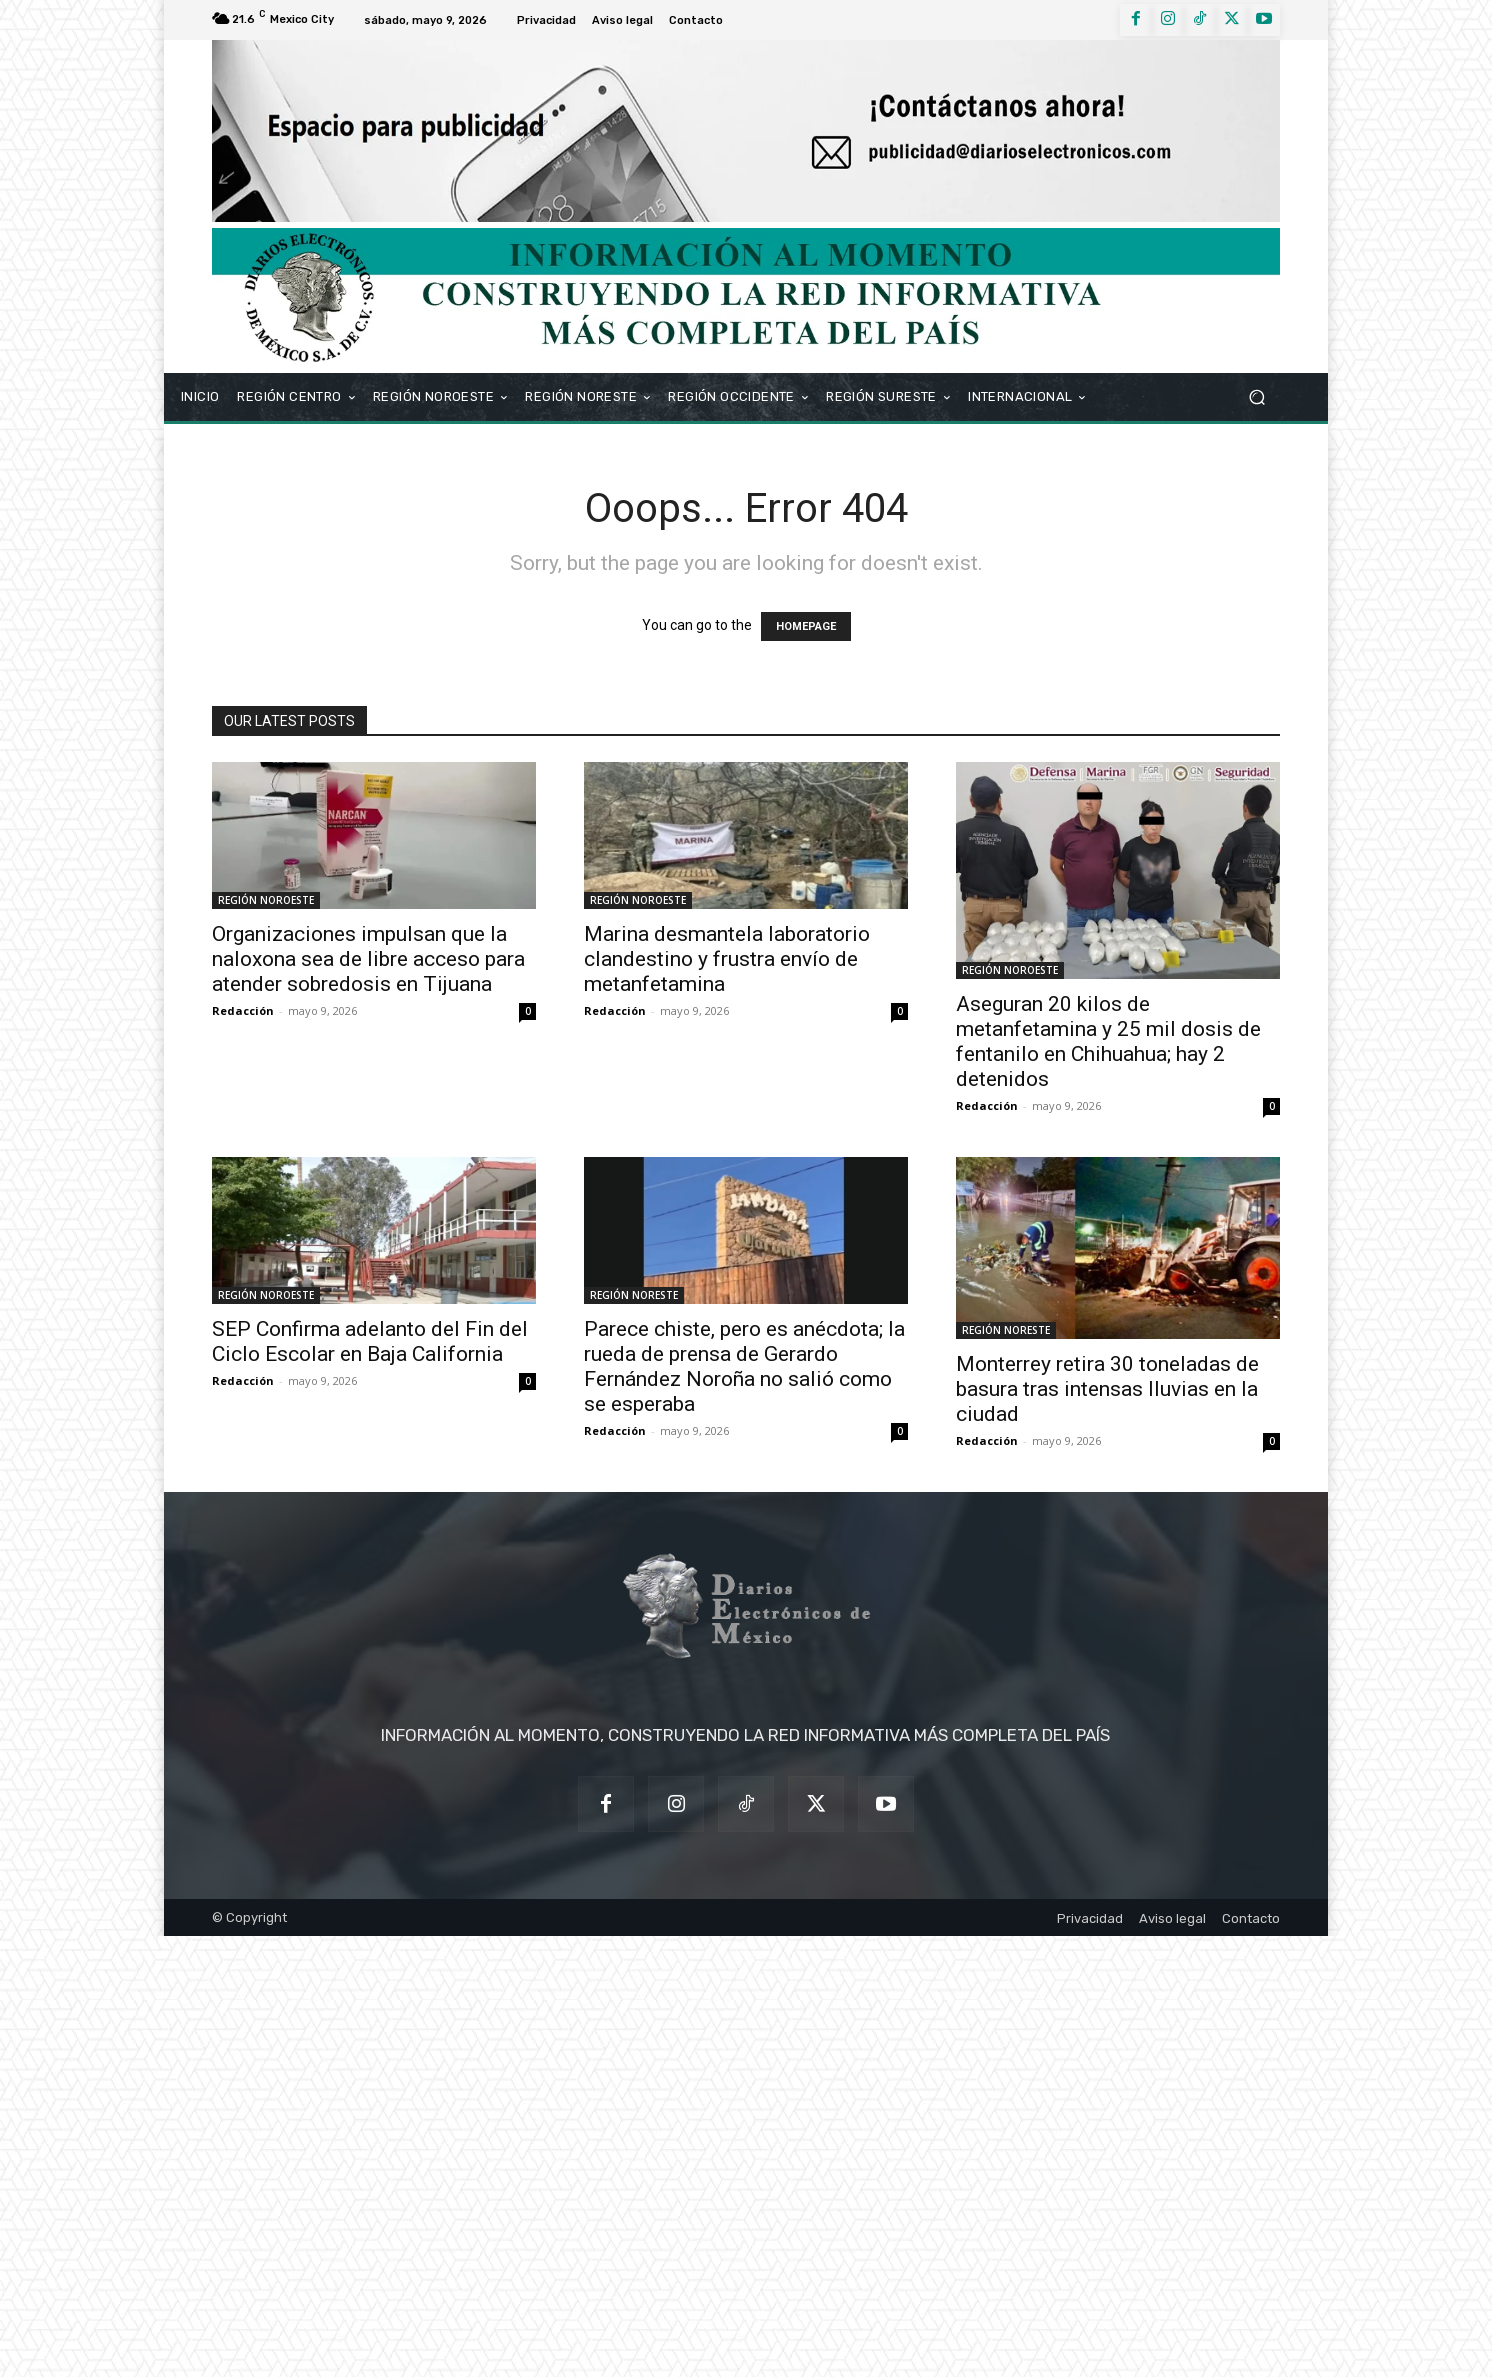  Describe the element at coordinates (744, 1366) in the screenshot. I see `Parece chiste, pero es anécdota; la rueda de prensa de Gerardo Fernández Noroña no salió como se esperaba` at that location.